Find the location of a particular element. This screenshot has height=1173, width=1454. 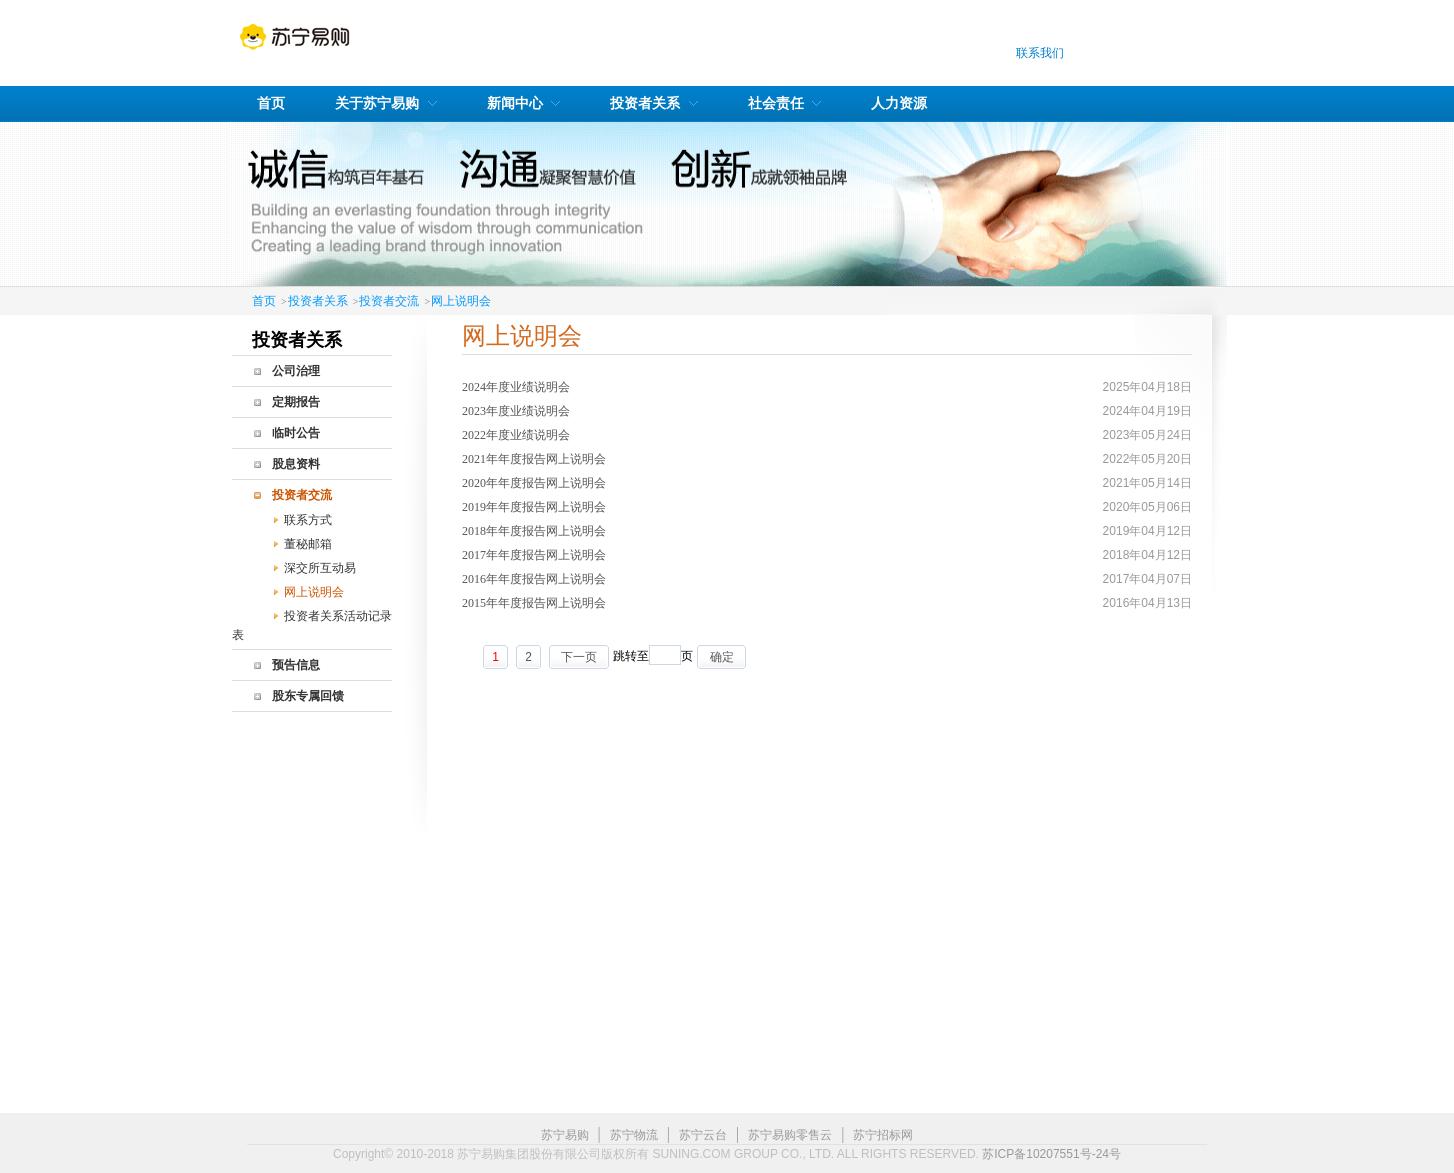

临时公告 is located at coordinates (296, 433).